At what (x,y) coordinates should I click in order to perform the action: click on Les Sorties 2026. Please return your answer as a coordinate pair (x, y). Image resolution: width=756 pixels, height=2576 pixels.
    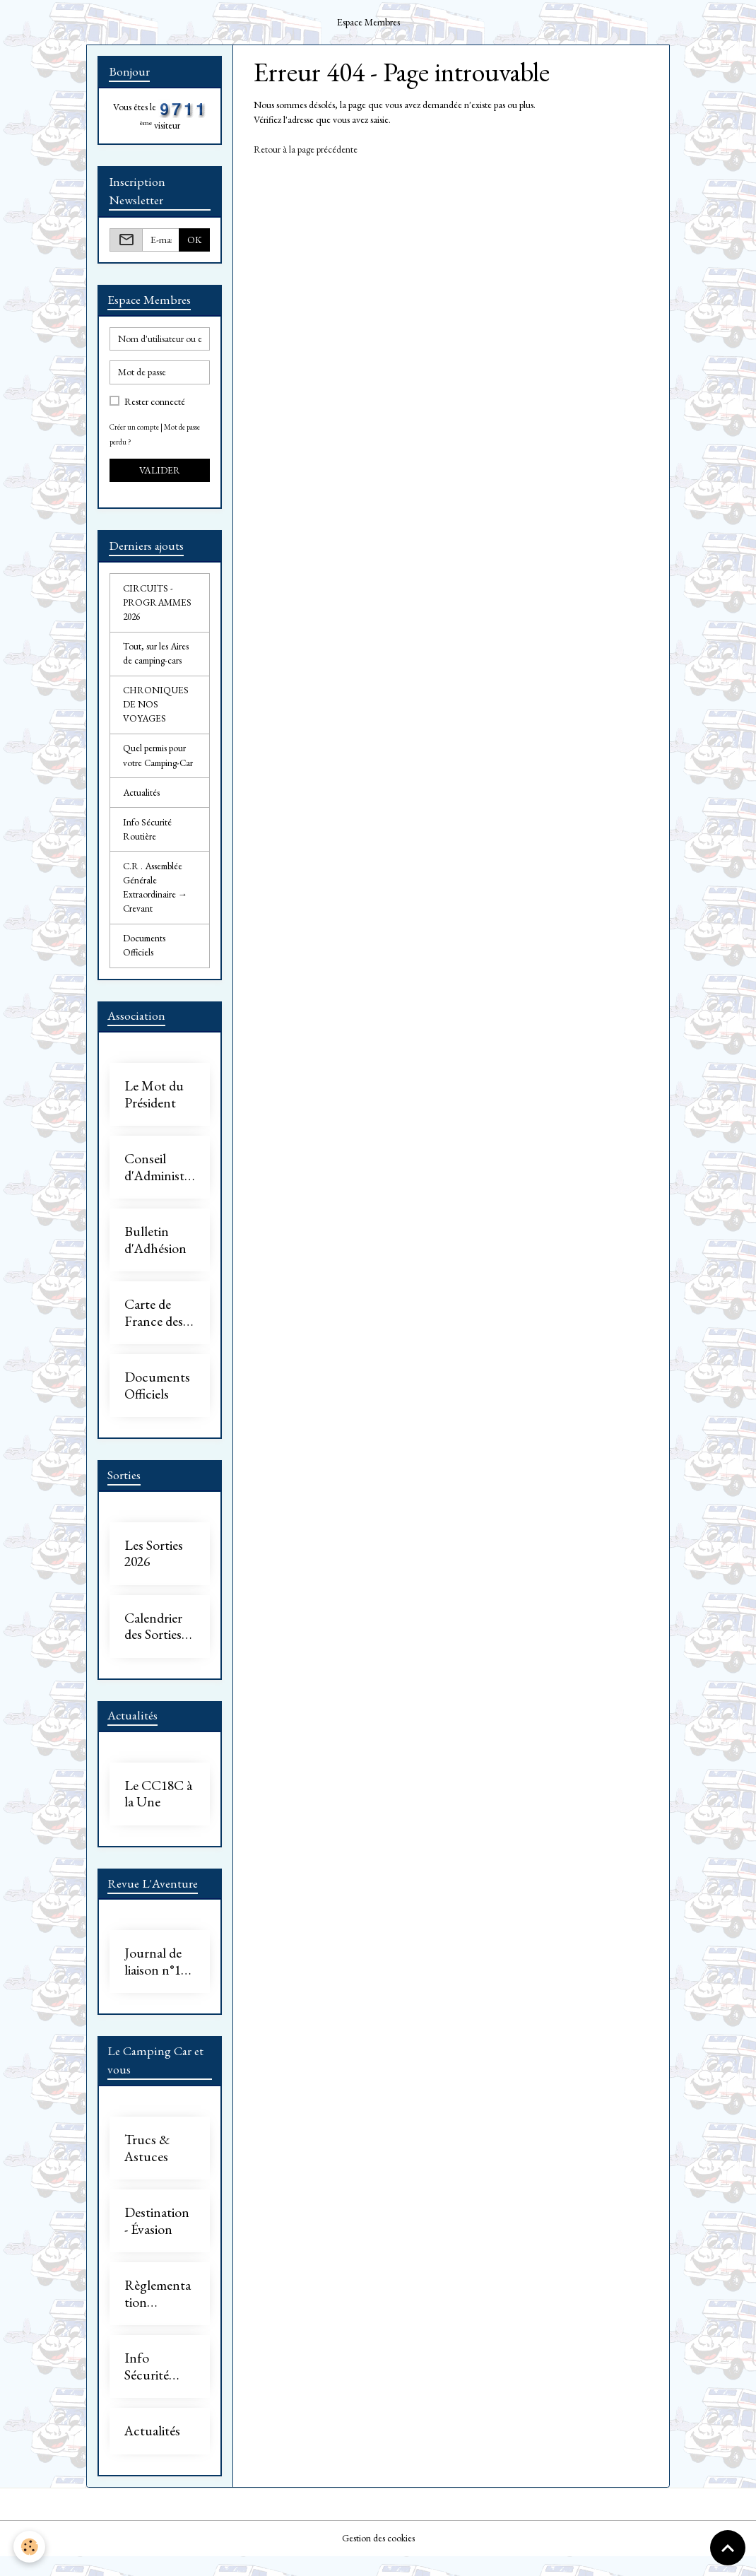
    Looking at the image, I should click on (153, 1570).